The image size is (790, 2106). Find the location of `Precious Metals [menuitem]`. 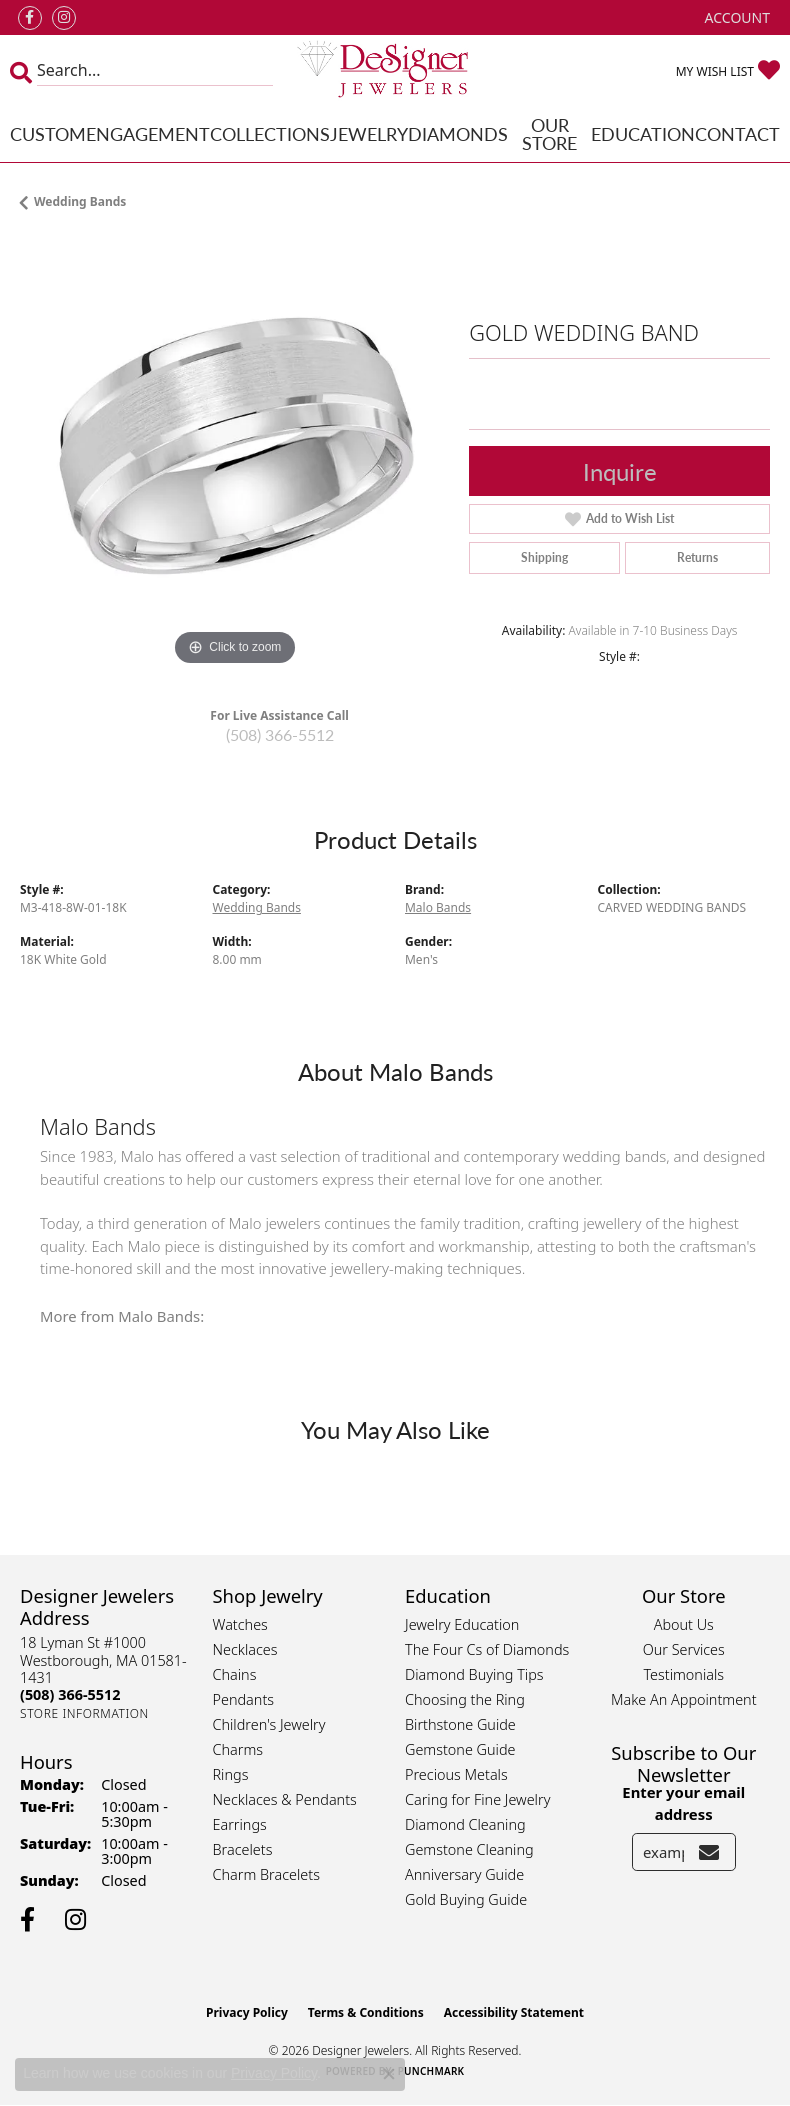

Precious Metals [menuitem] is located at coordinates (456, 1774).